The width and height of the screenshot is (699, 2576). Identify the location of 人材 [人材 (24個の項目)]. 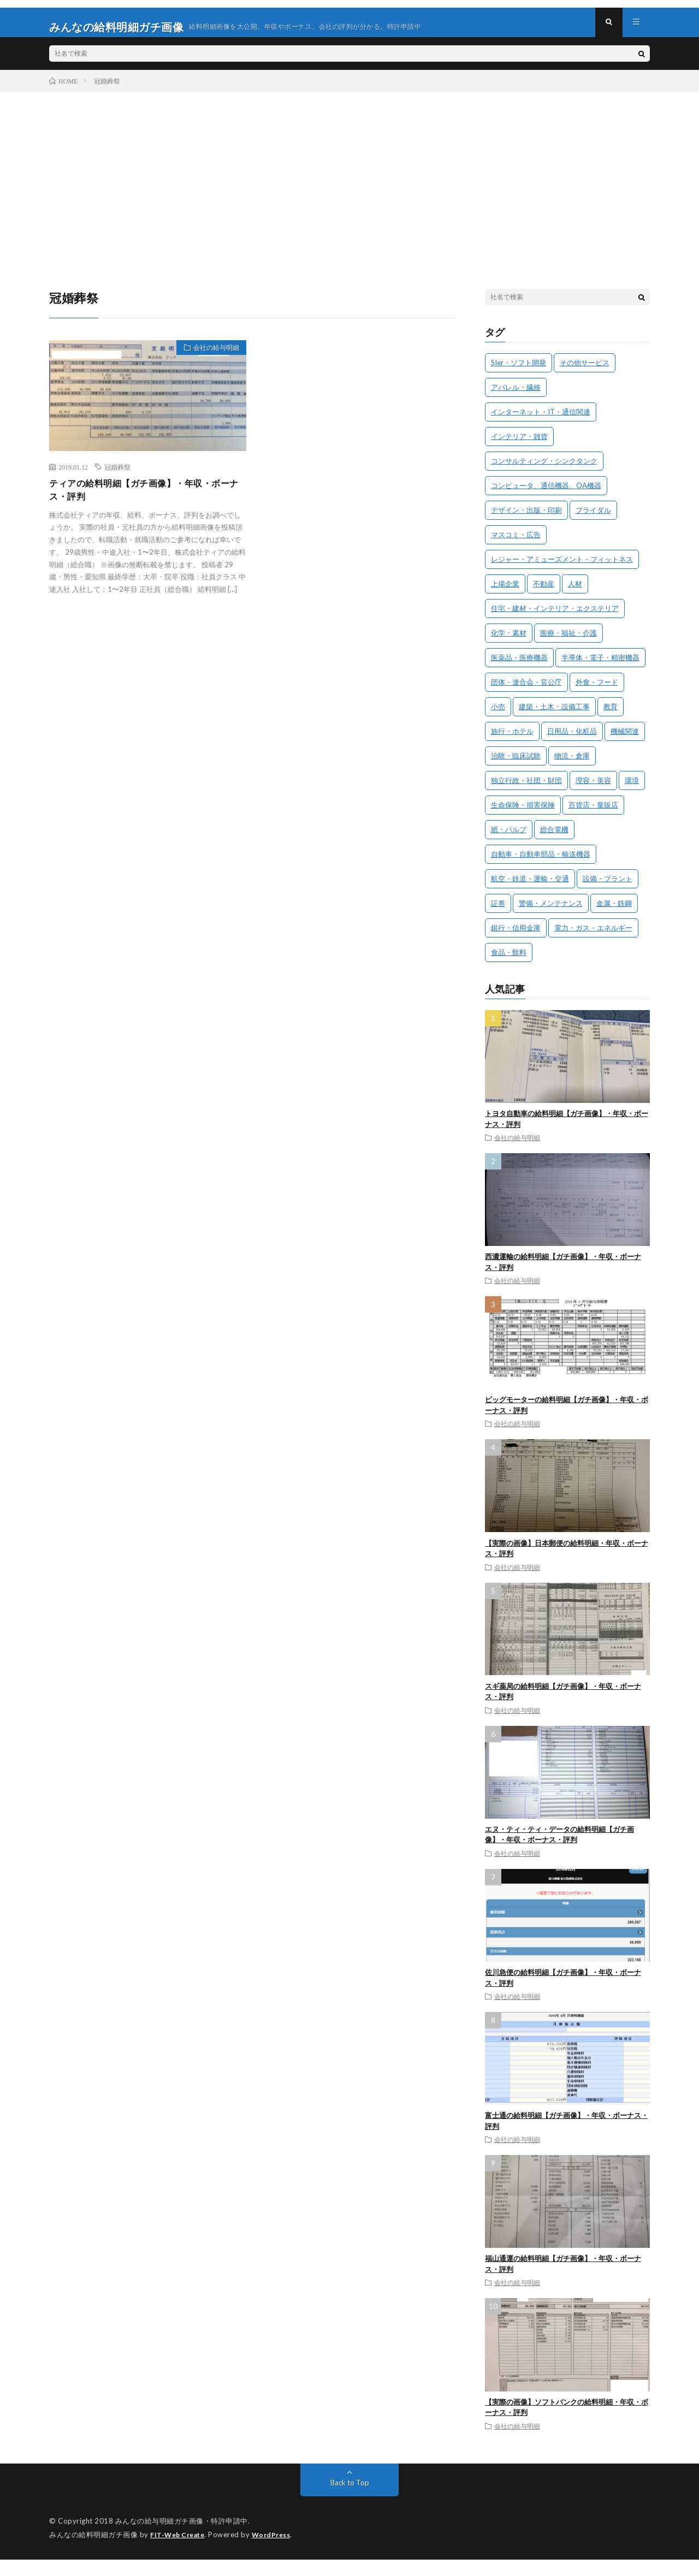
(575, 592).